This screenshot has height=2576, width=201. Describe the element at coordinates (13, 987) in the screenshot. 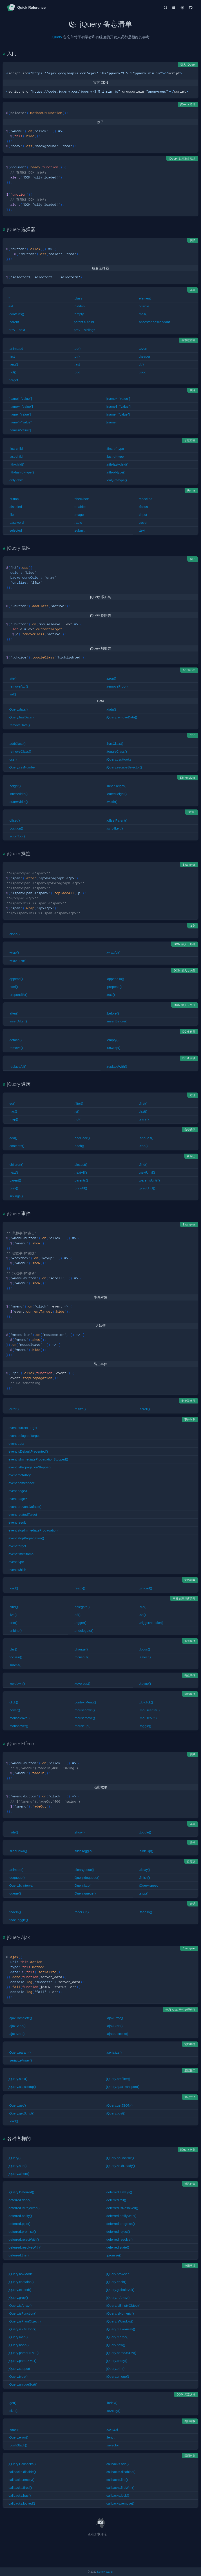

I see `.html()` at that location.